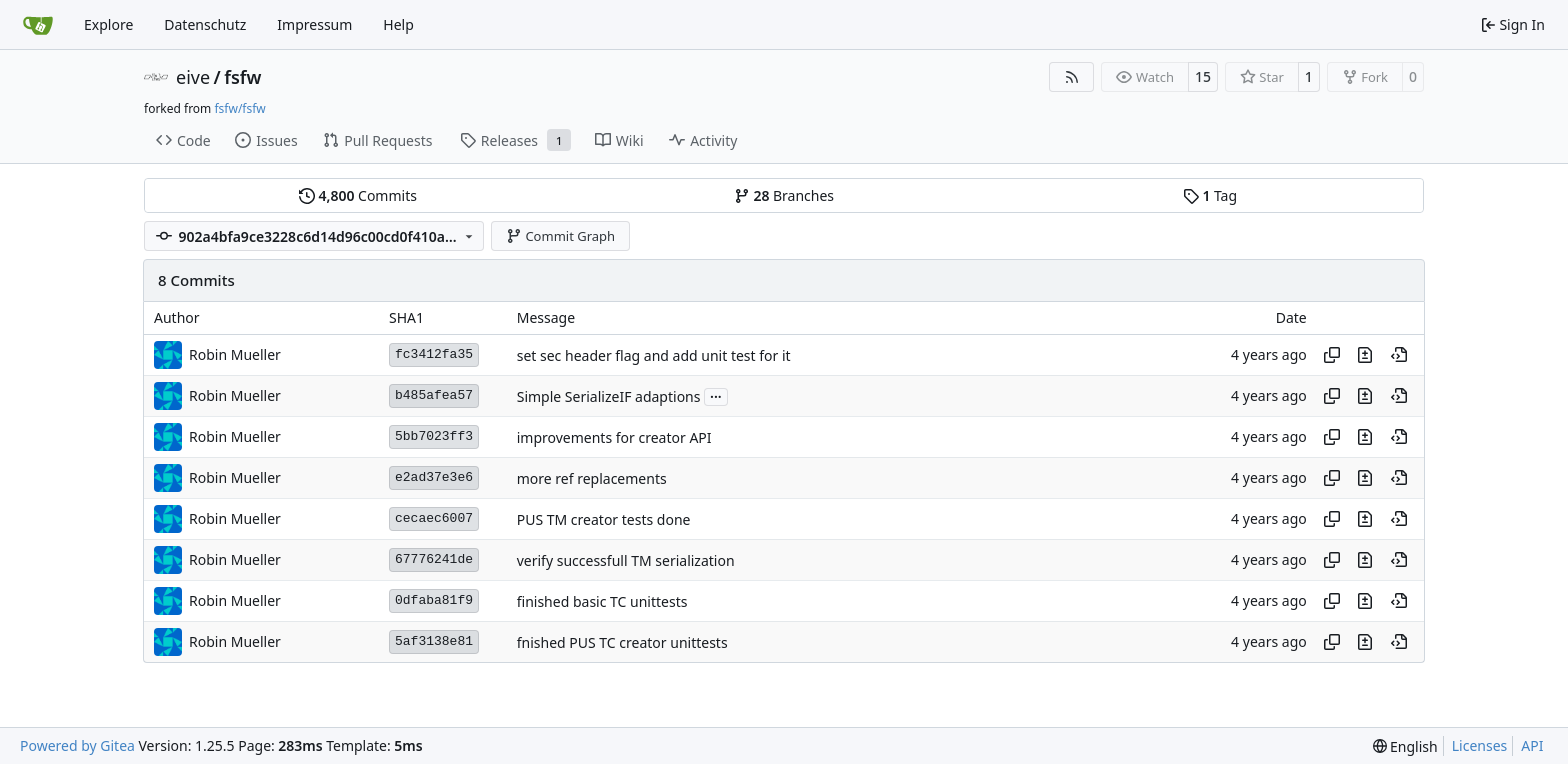 The width and height of the screenshot is (1568, 764). I want to click on Robin Mueller, so click(235, 354).